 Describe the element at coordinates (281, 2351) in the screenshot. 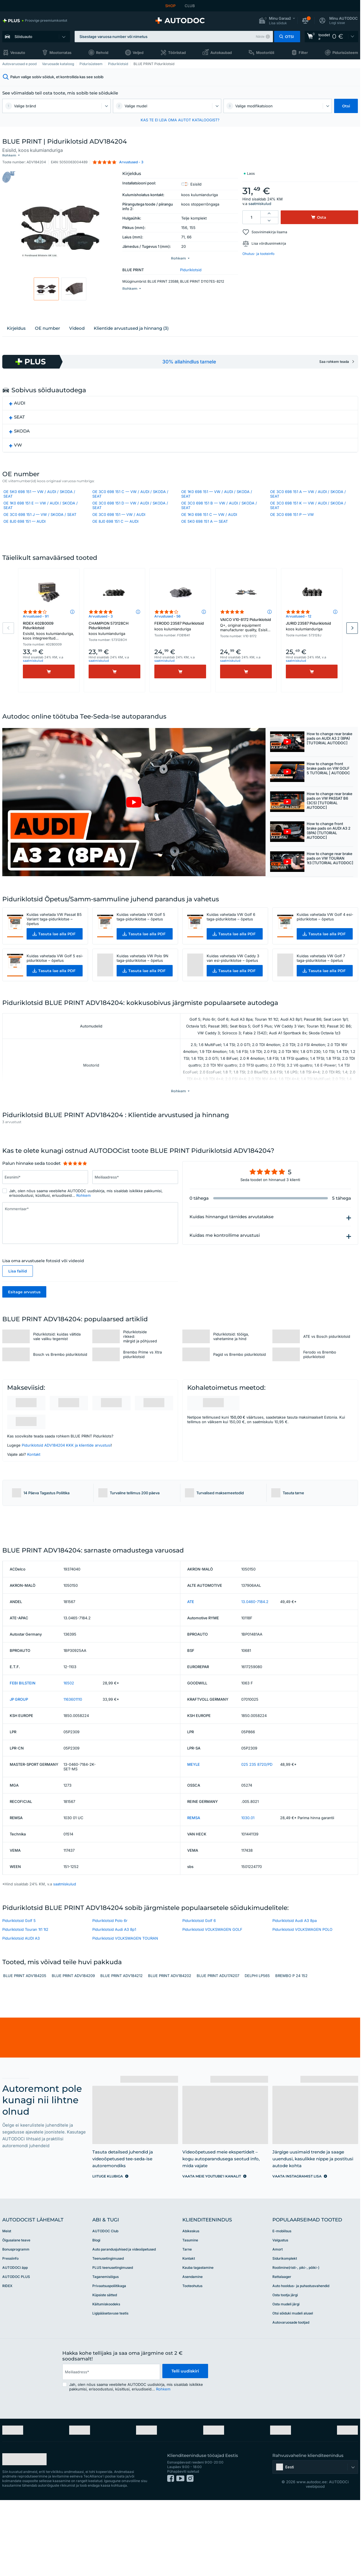

I see `Rattalaager` at that location.